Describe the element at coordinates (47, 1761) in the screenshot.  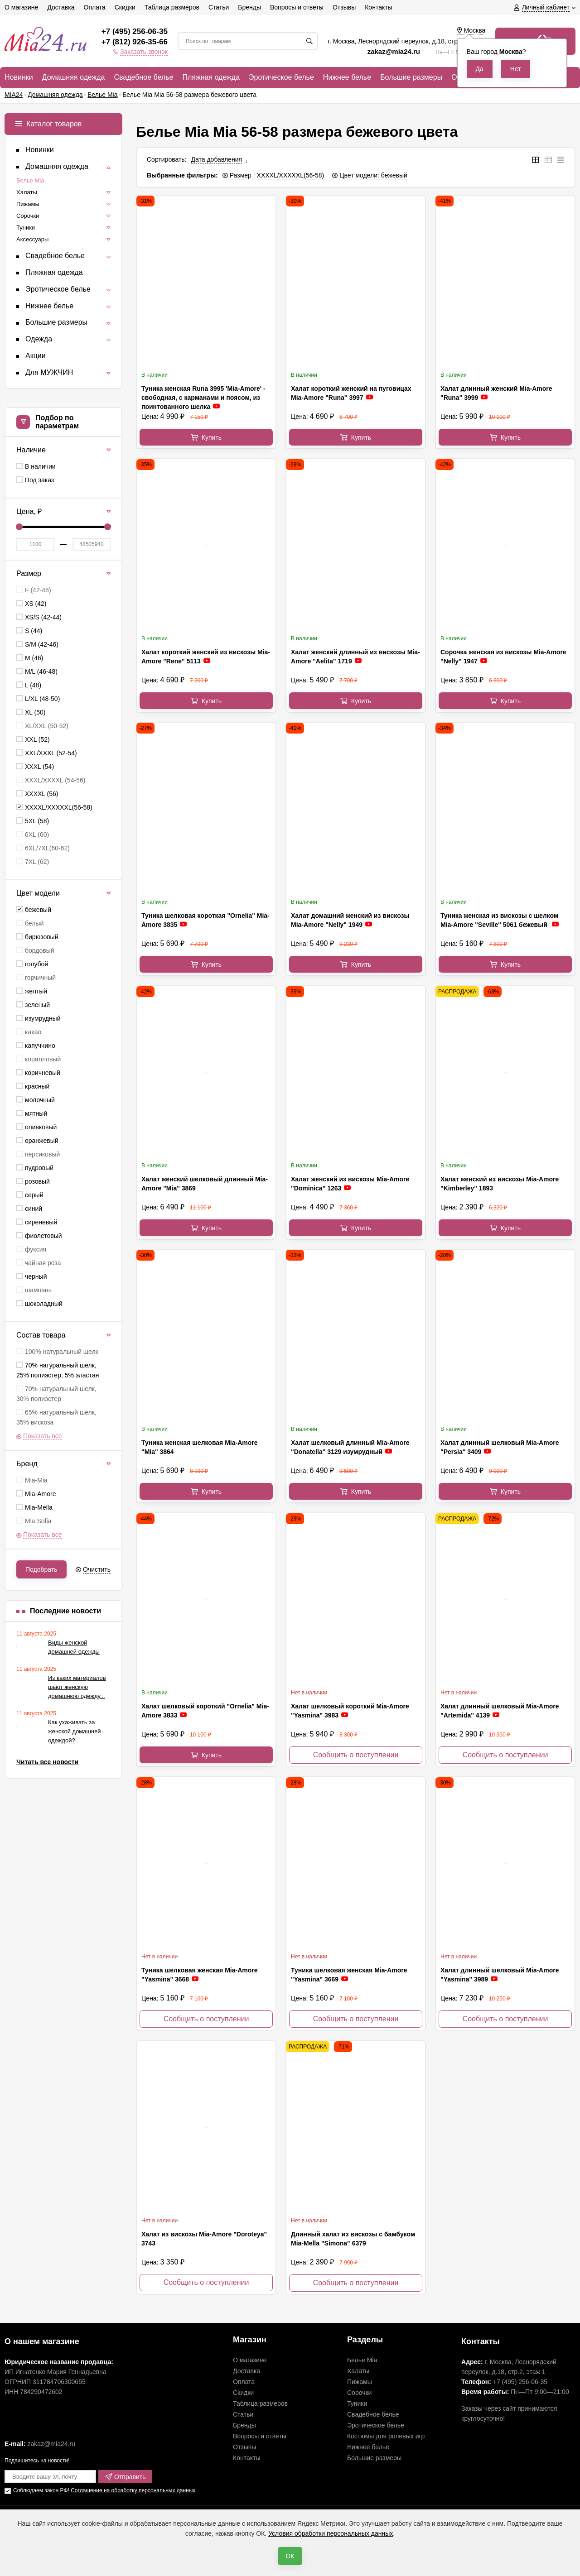
I see `Читать все новости` at that location.